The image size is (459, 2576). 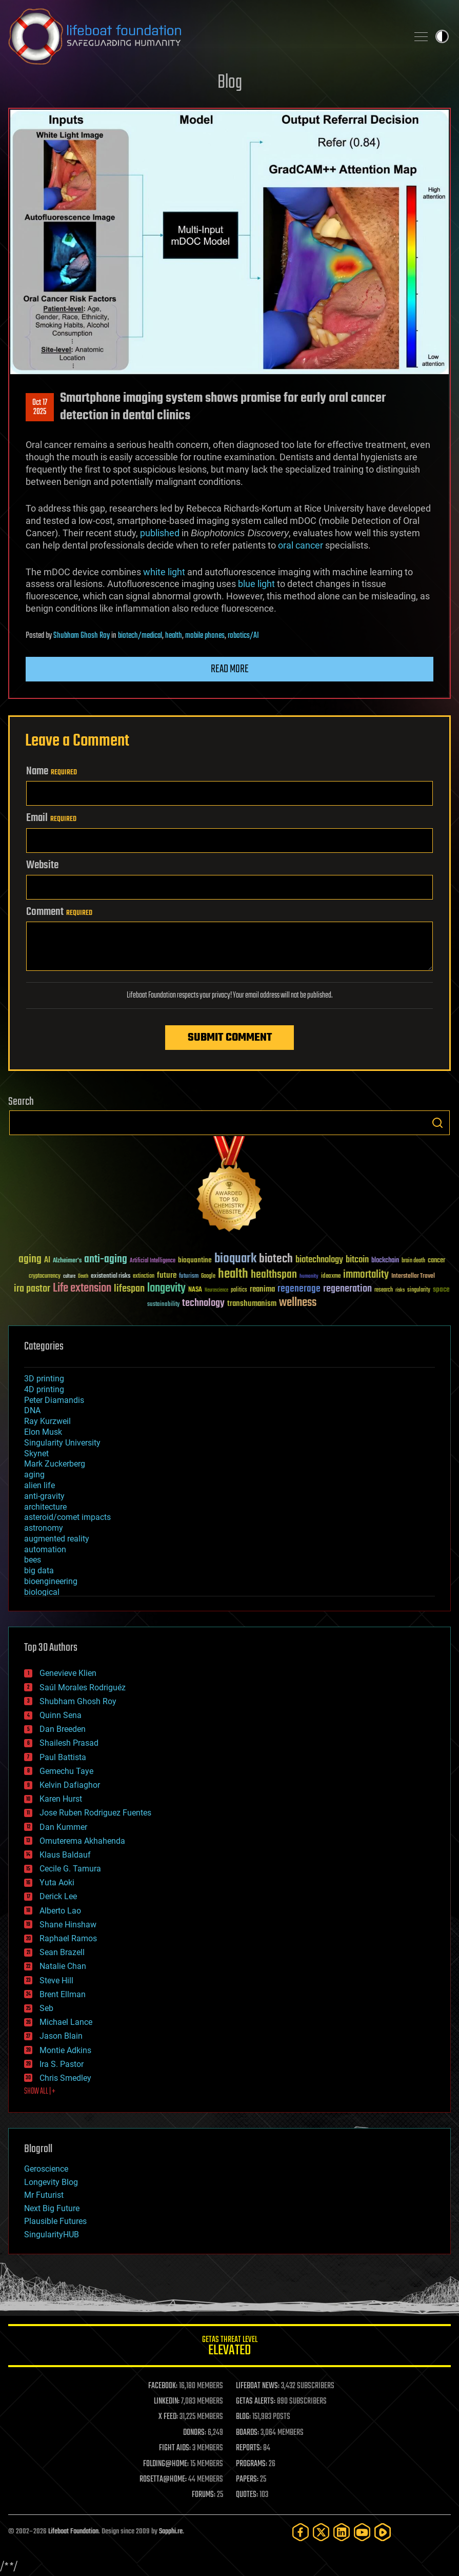 I want to click on wellness [wellness (141 items)], so click(x=297, y=1303).